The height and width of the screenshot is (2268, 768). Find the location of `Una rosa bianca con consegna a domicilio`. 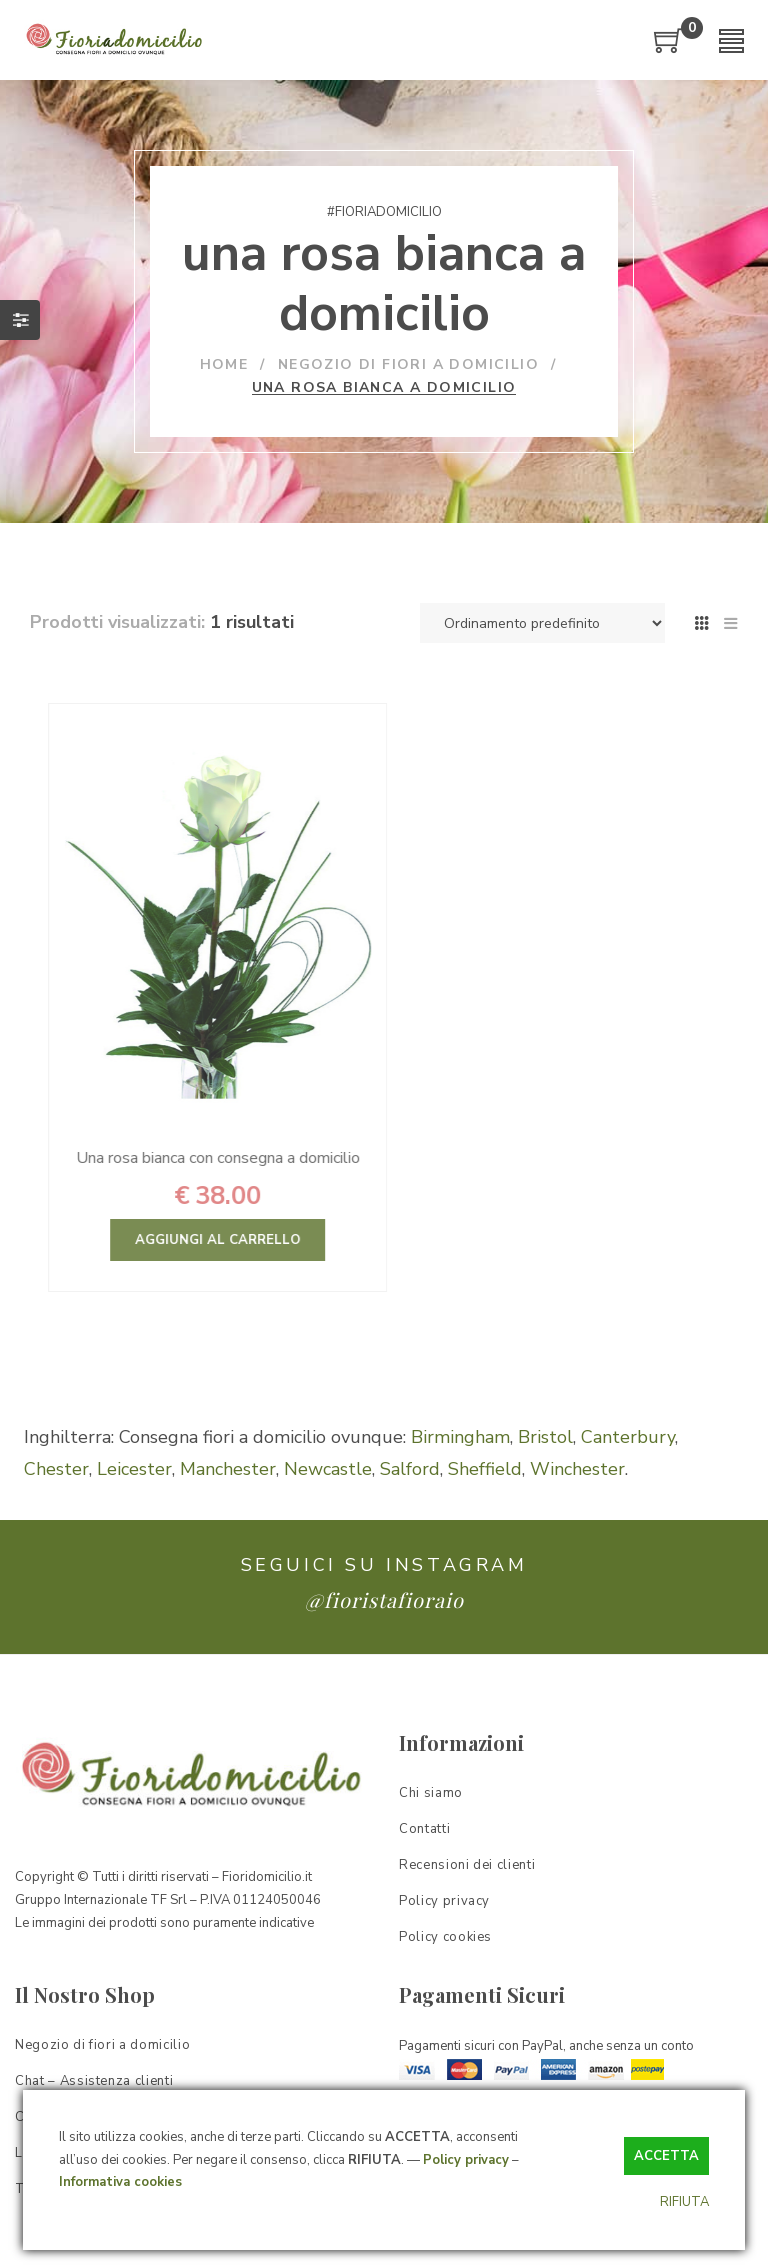

Una rosa bianca con consegna a domicilio is located at coordinates (294, 1158).